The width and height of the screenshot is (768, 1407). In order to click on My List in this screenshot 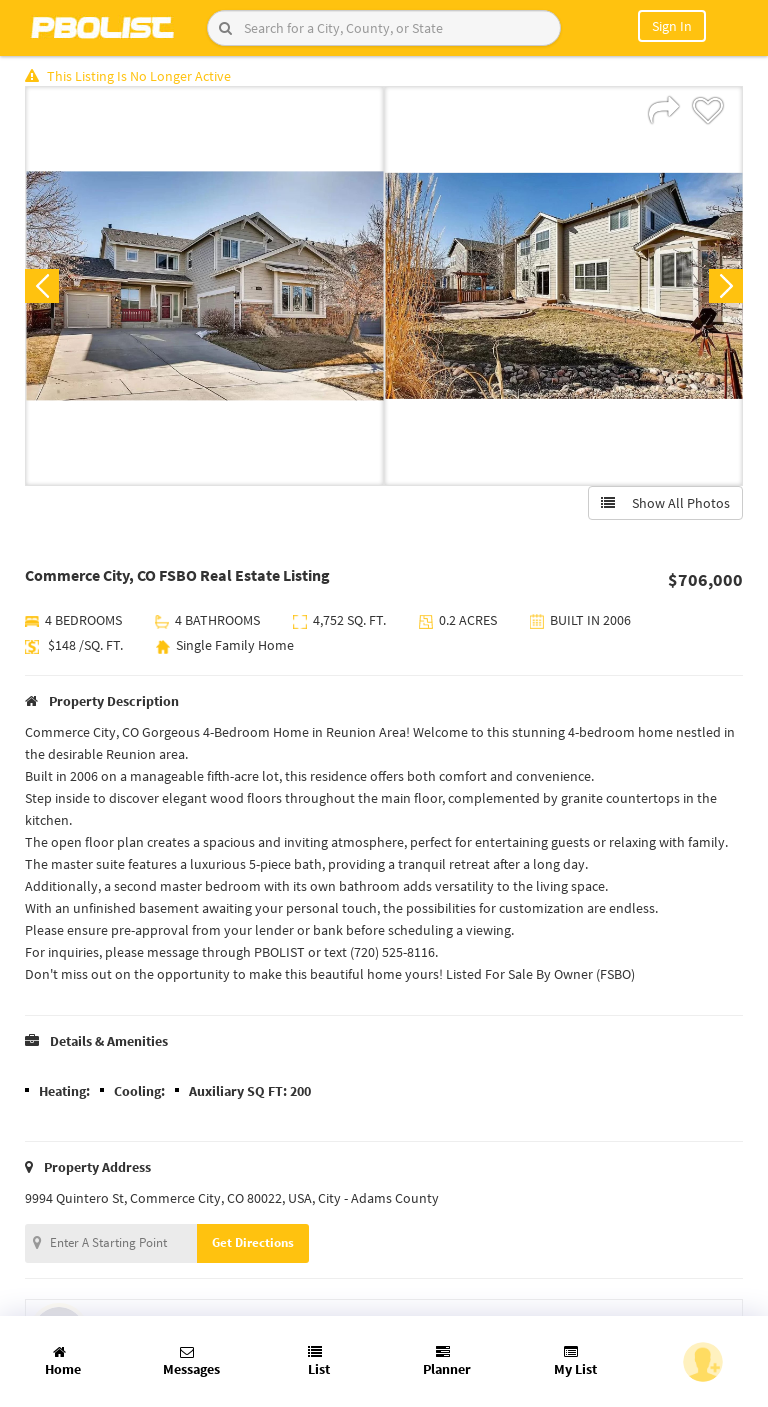, I will do `click(575, 1361)`.